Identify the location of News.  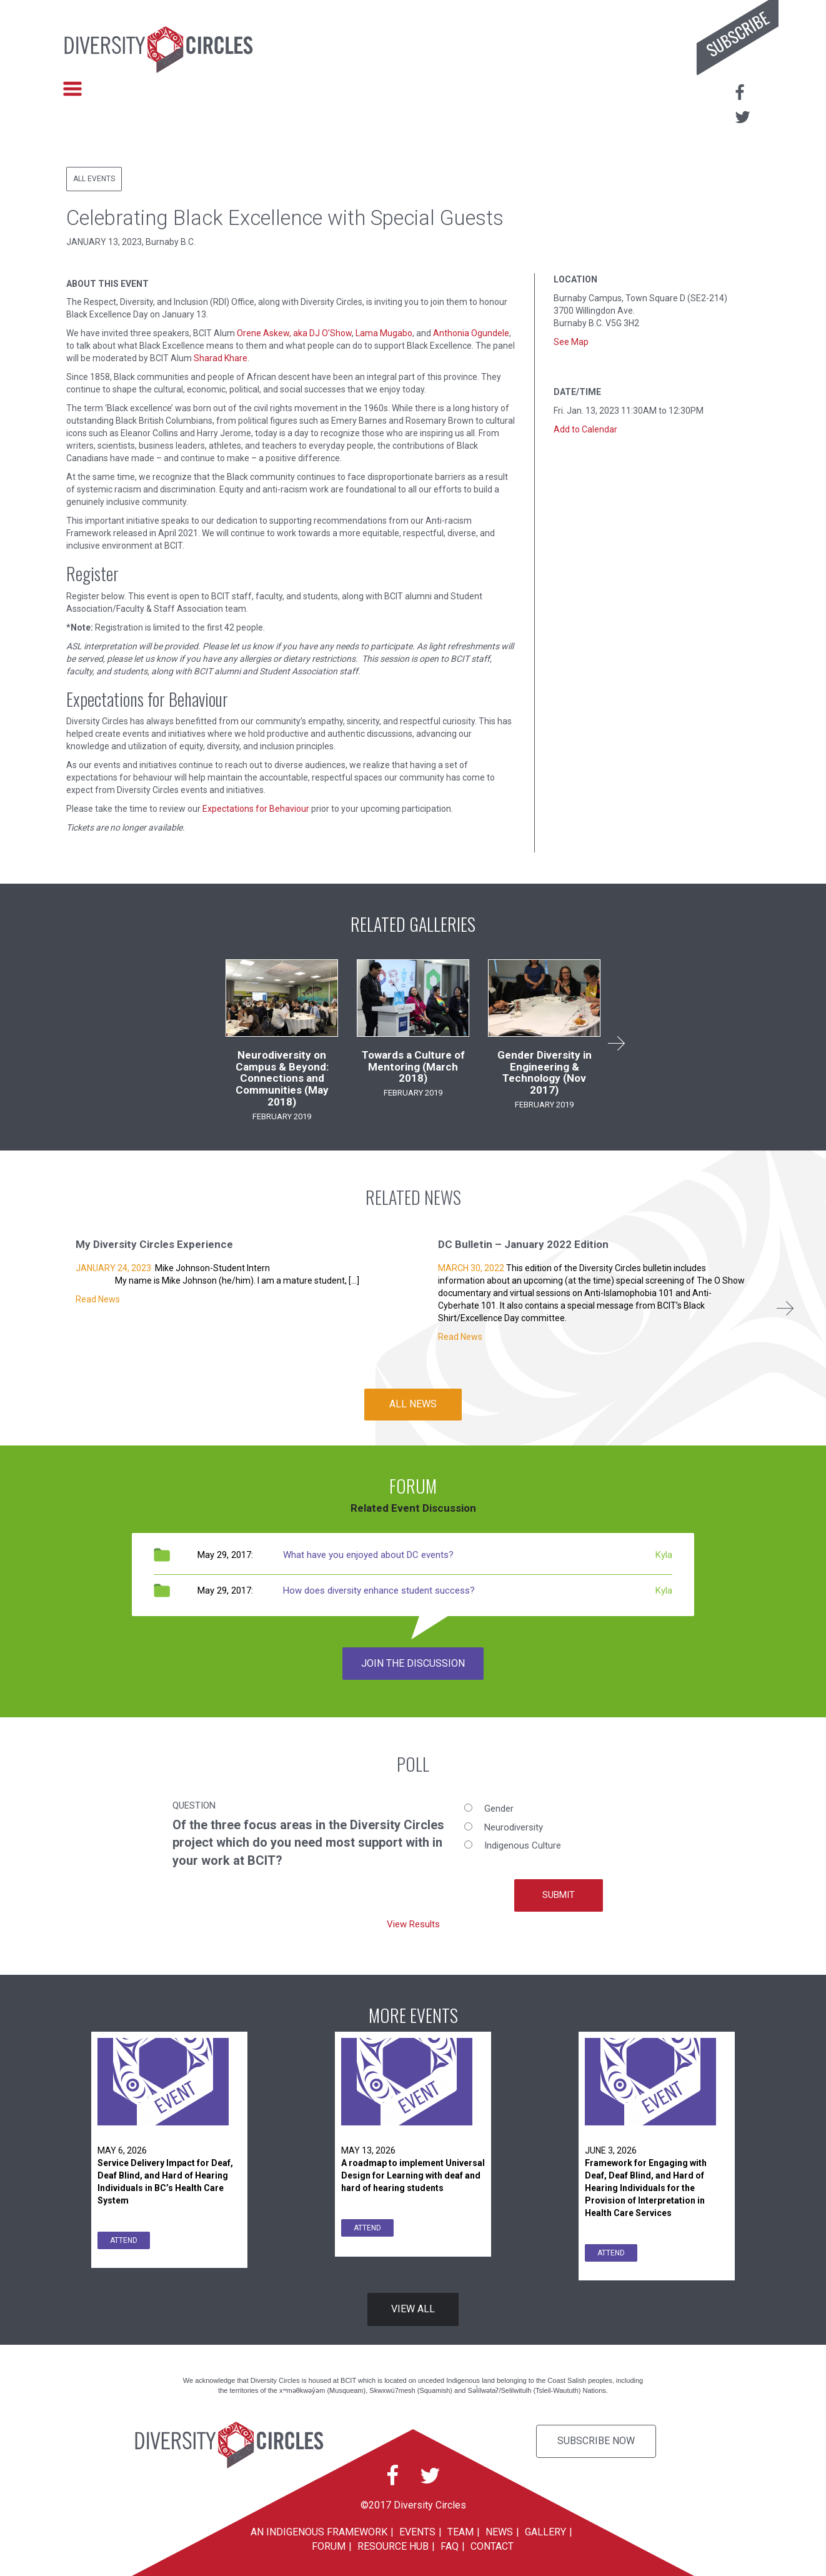
(499, 2532).